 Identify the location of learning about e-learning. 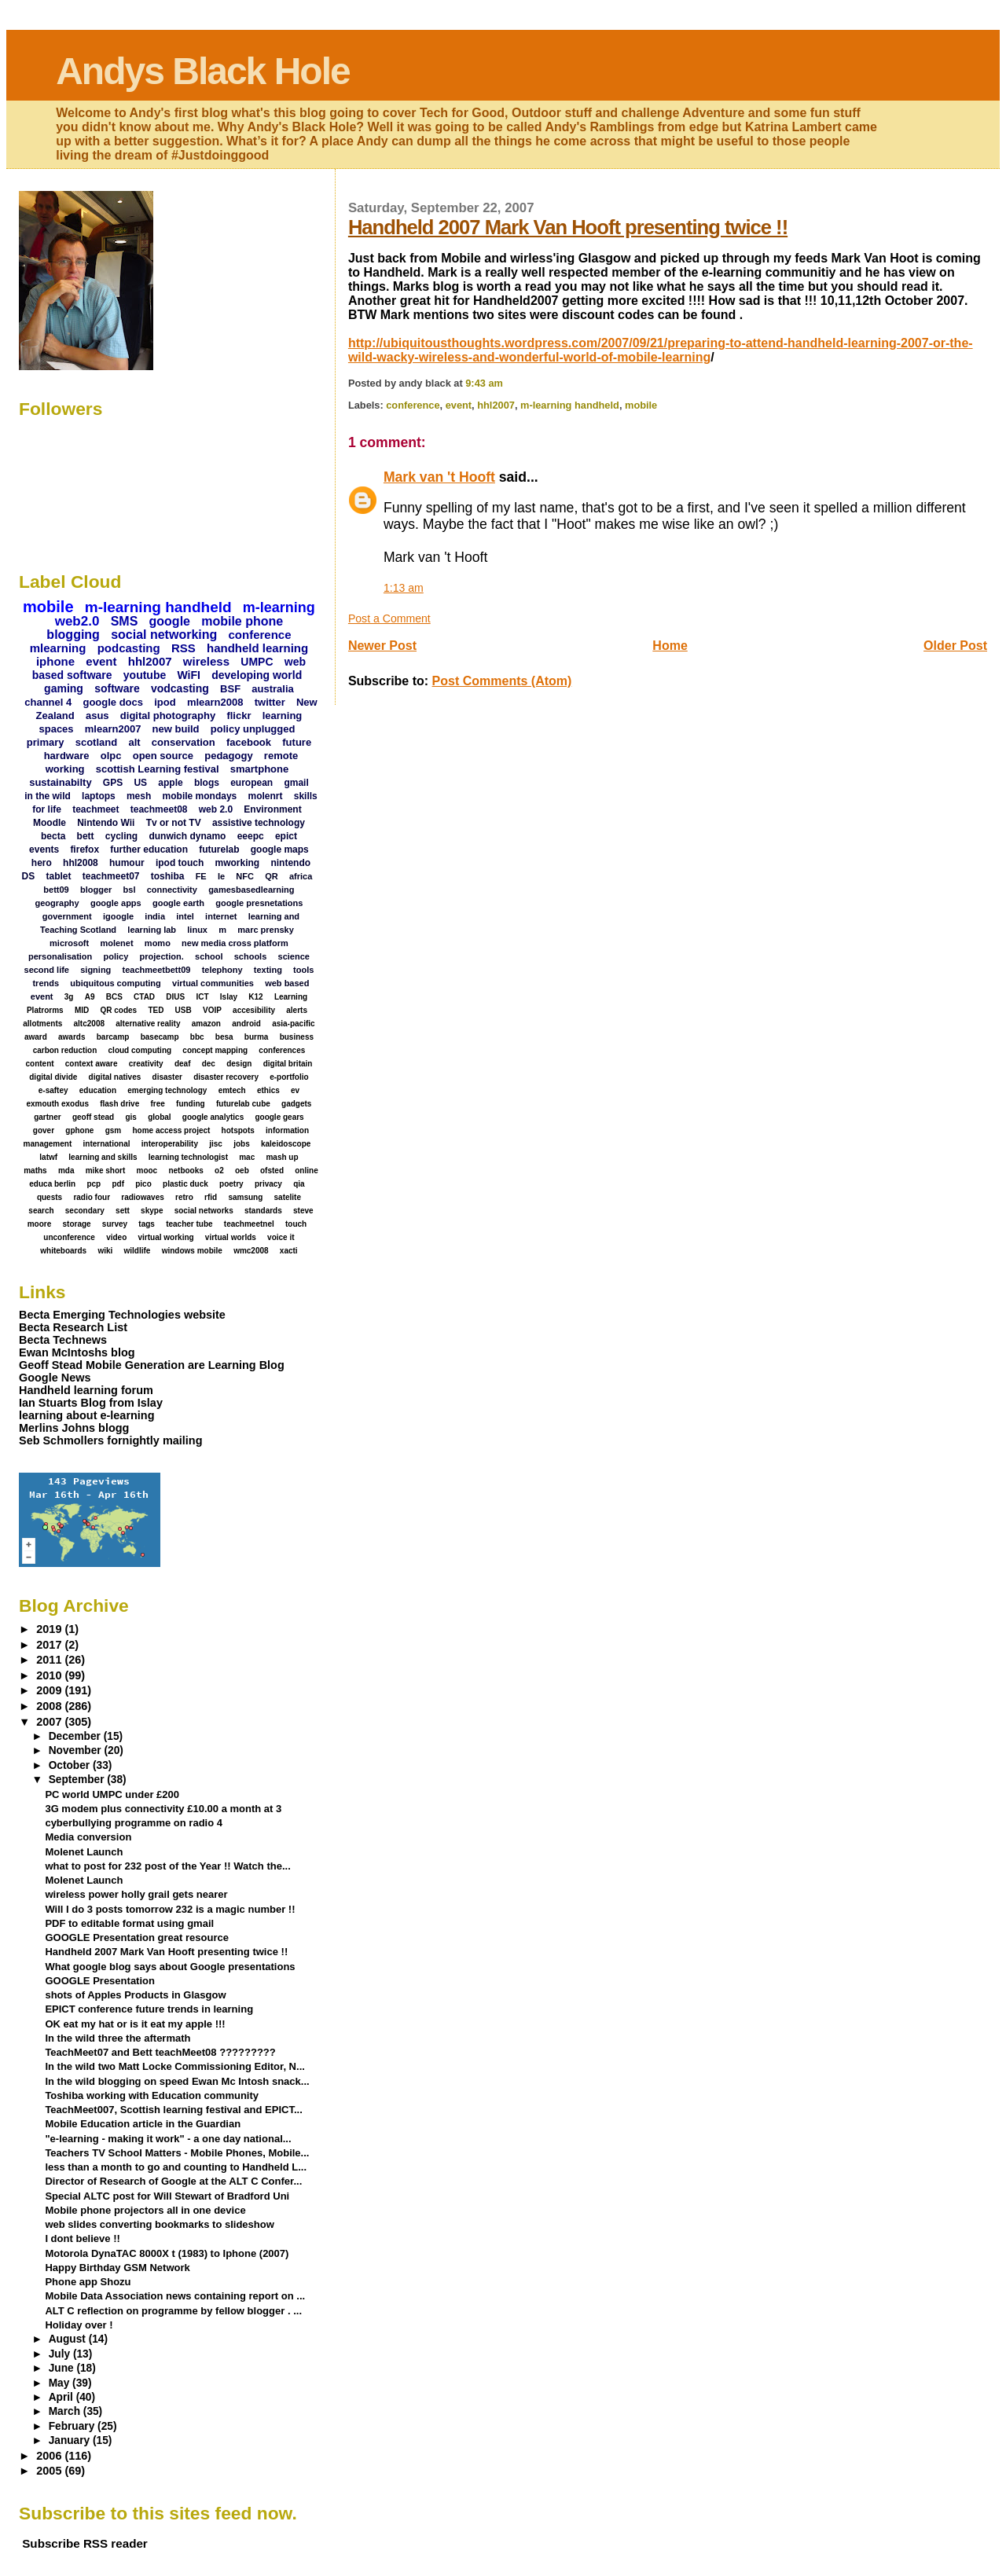
(86, 1415).